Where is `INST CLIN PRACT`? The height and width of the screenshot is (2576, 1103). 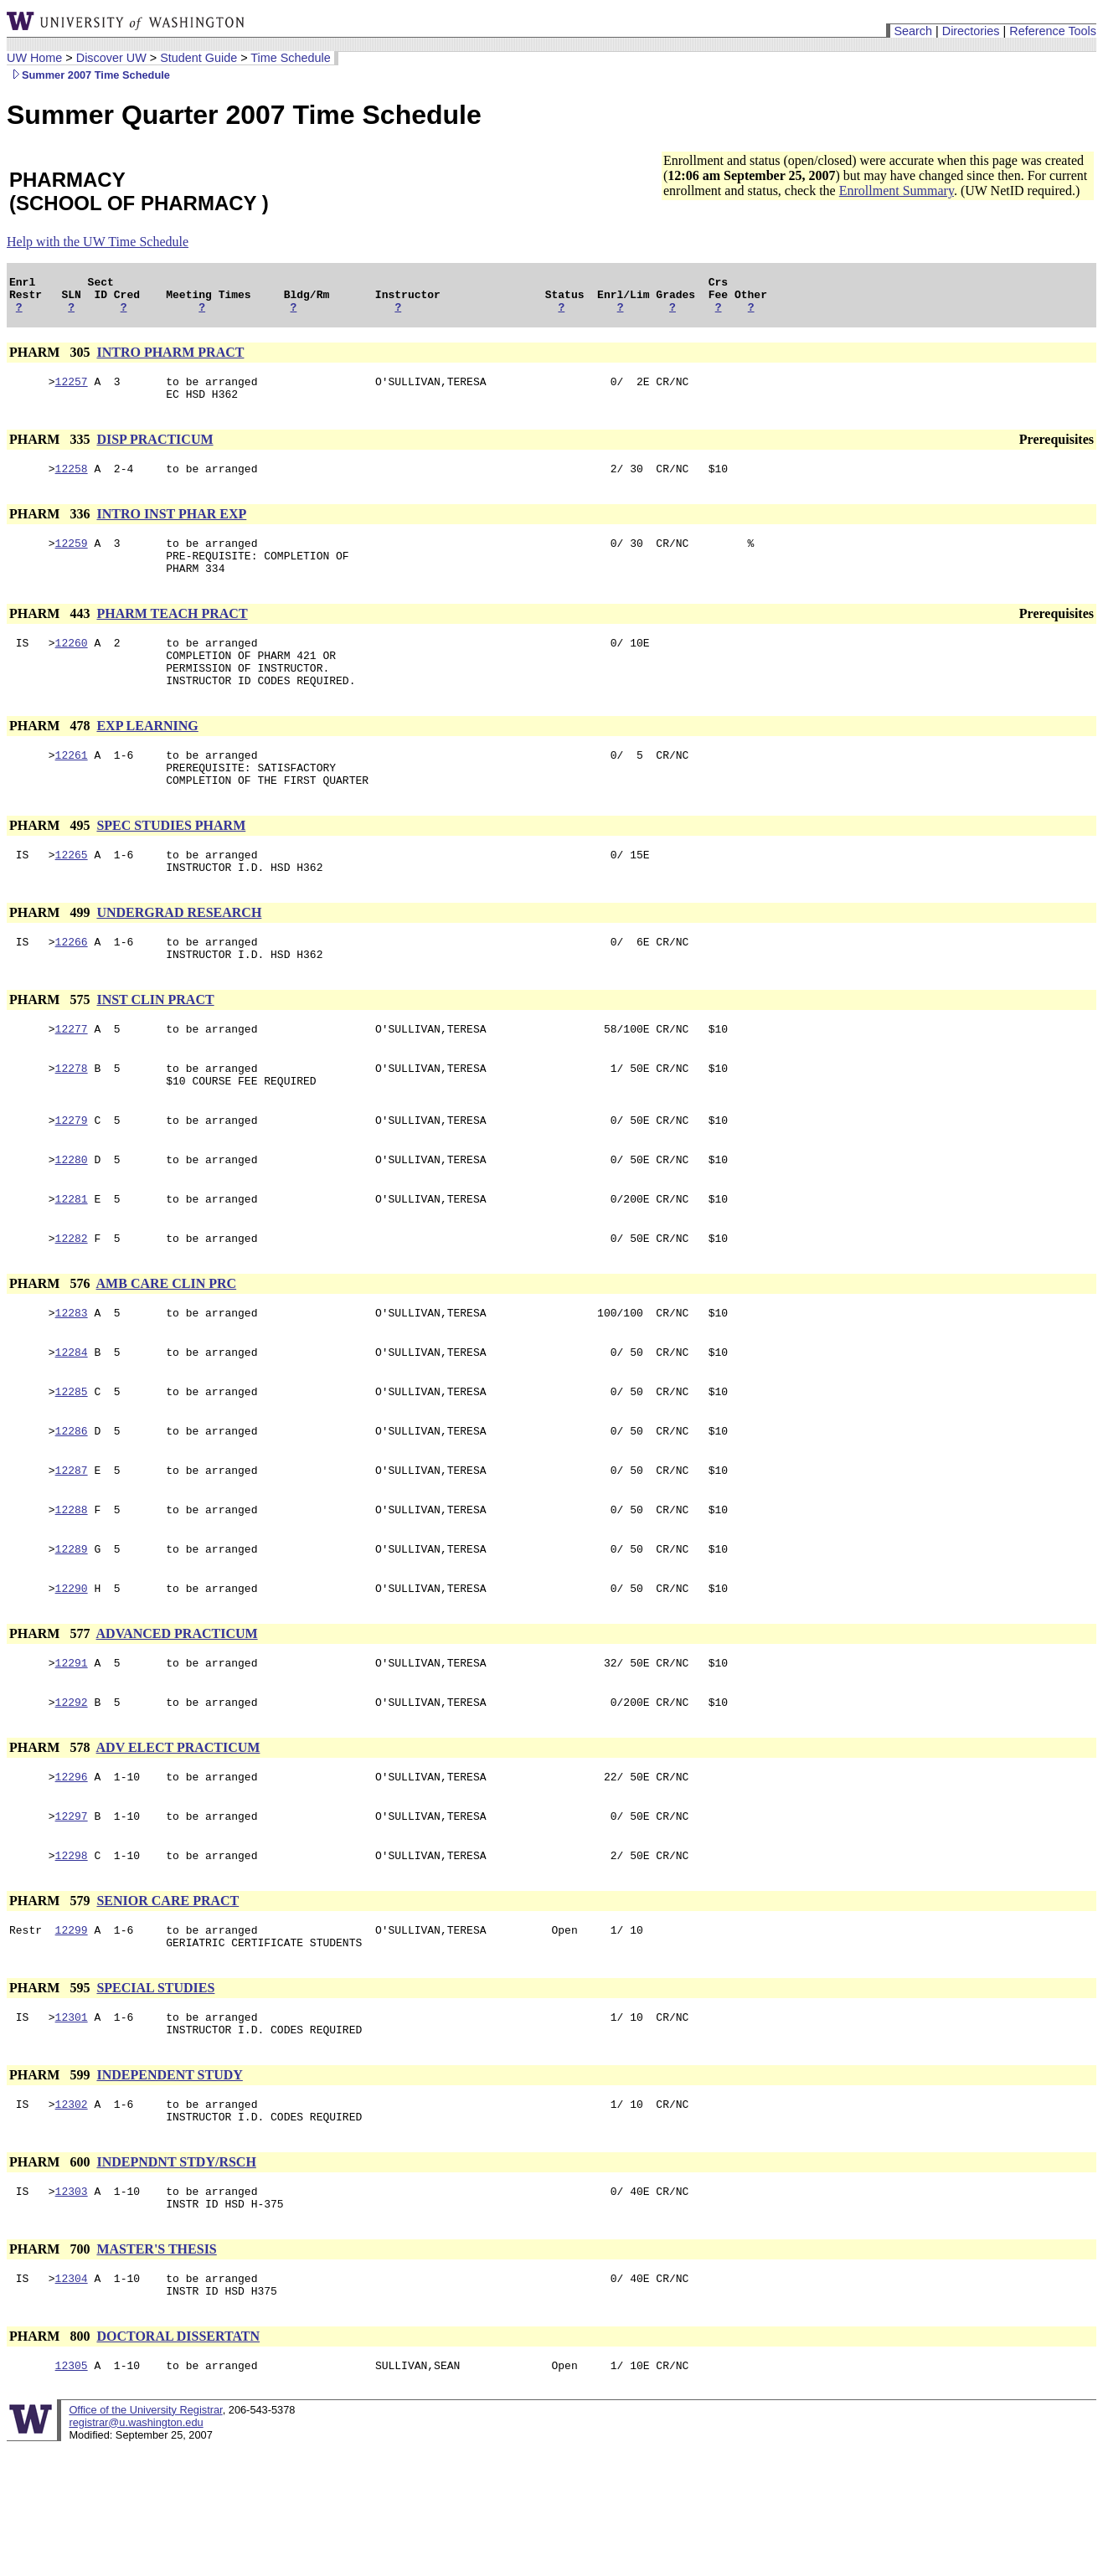
INST CLIN PRACT is located at coordinates (155, 1050).